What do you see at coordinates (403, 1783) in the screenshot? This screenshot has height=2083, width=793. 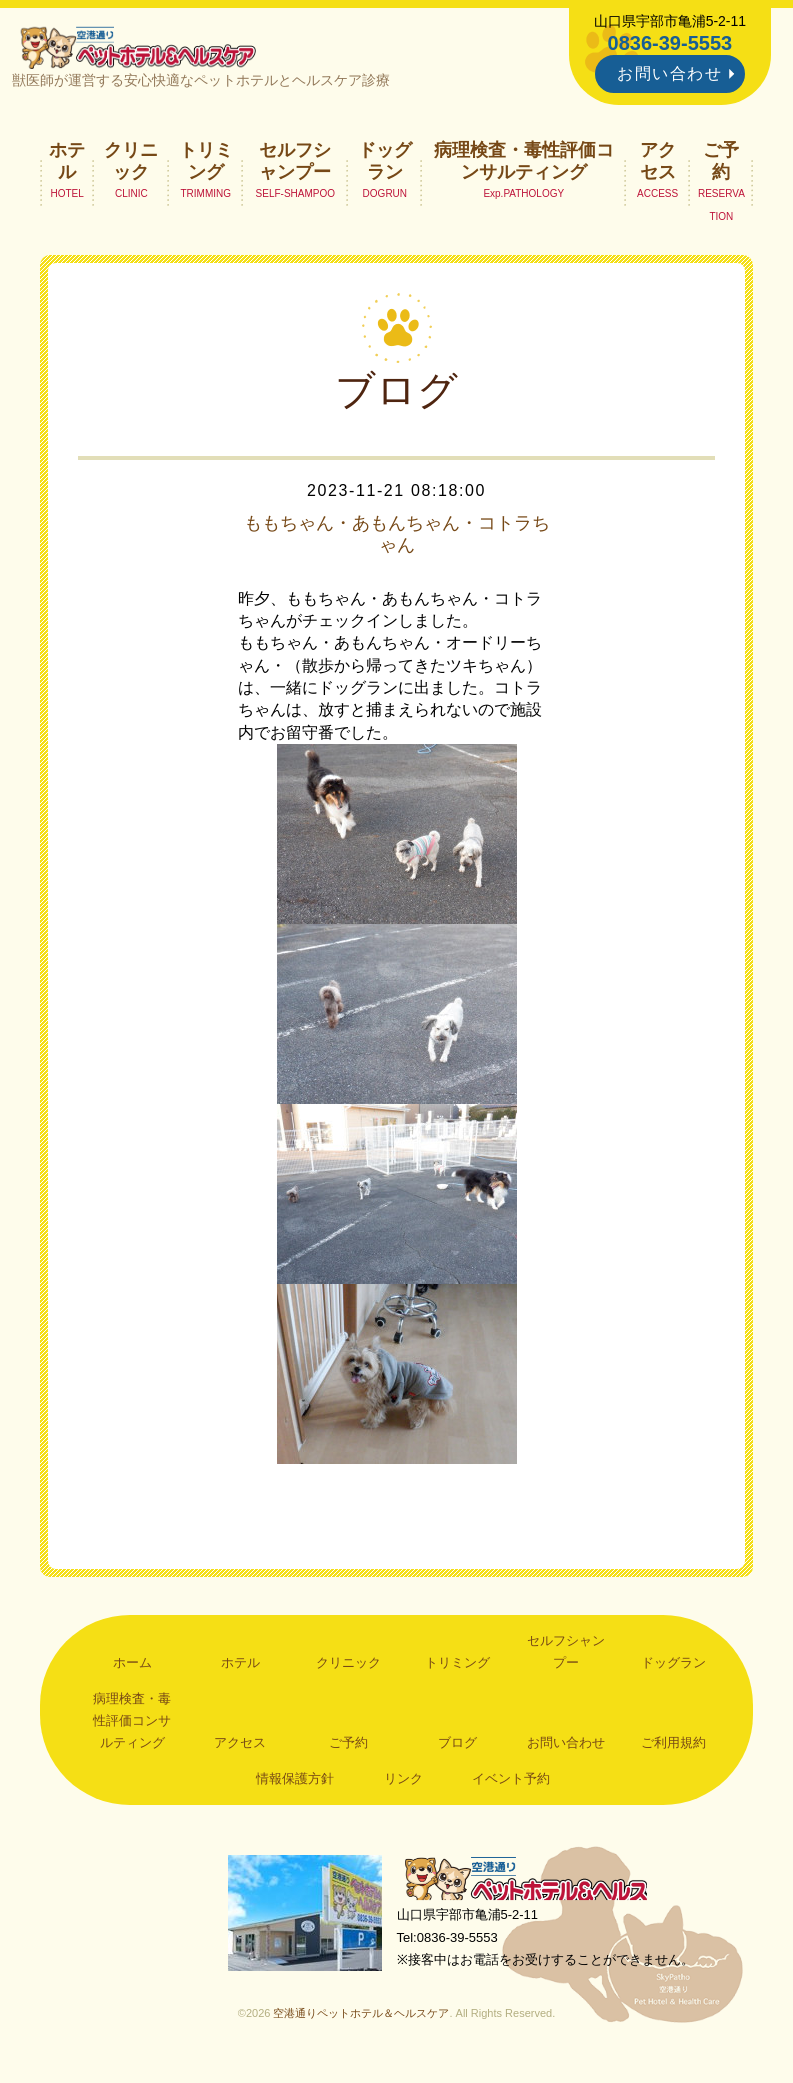 I see `リンク` at bounding box center [403, 1783].